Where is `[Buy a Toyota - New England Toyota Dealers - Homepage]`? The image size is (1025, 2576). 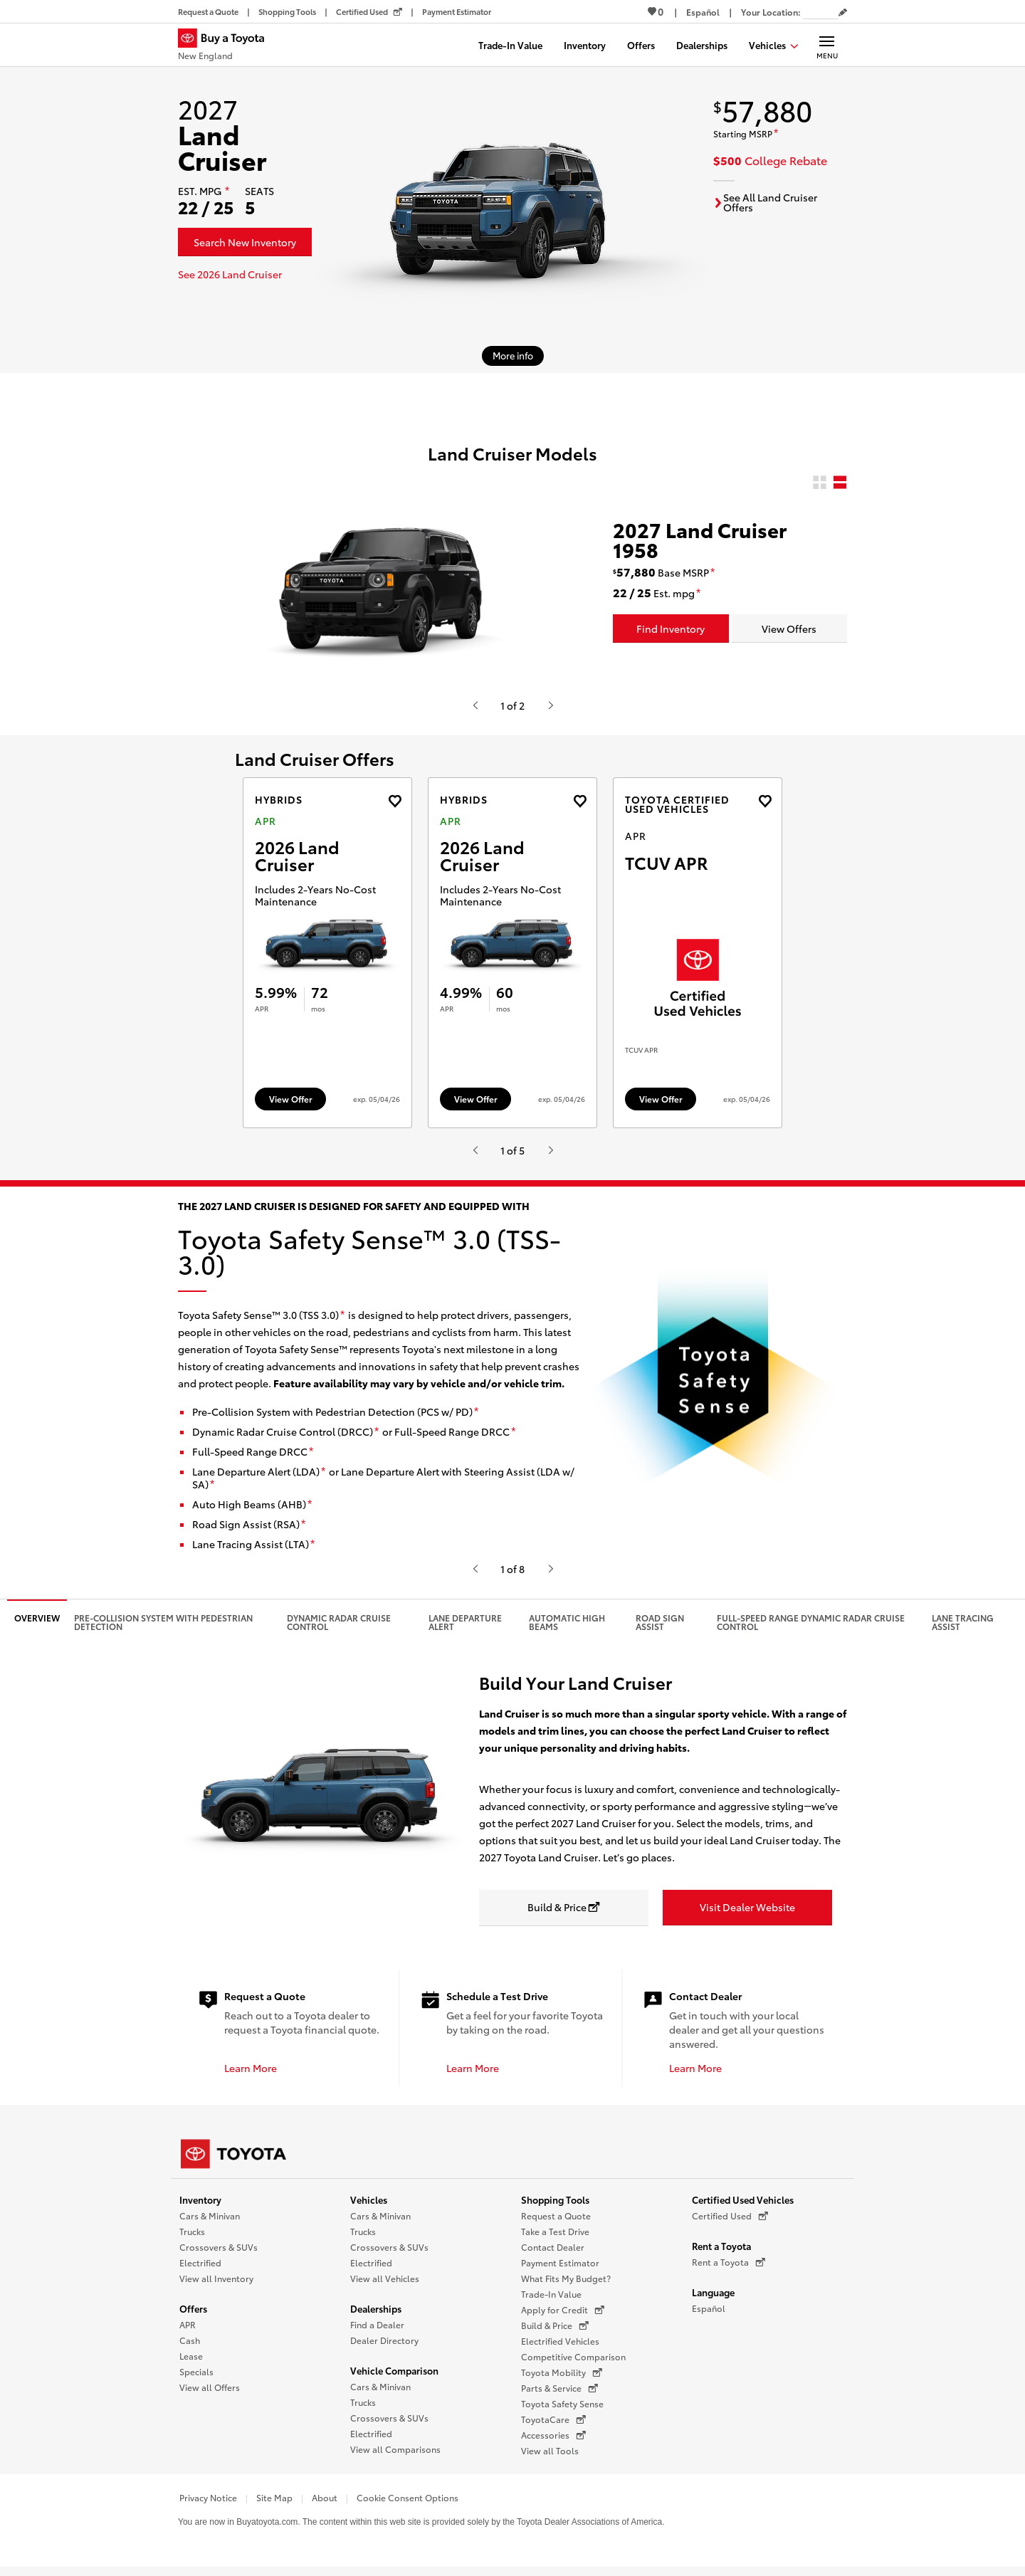
[Buy a Toyota - New England Toyota Dealers - Homepage] is located at coordinates (227, 46).